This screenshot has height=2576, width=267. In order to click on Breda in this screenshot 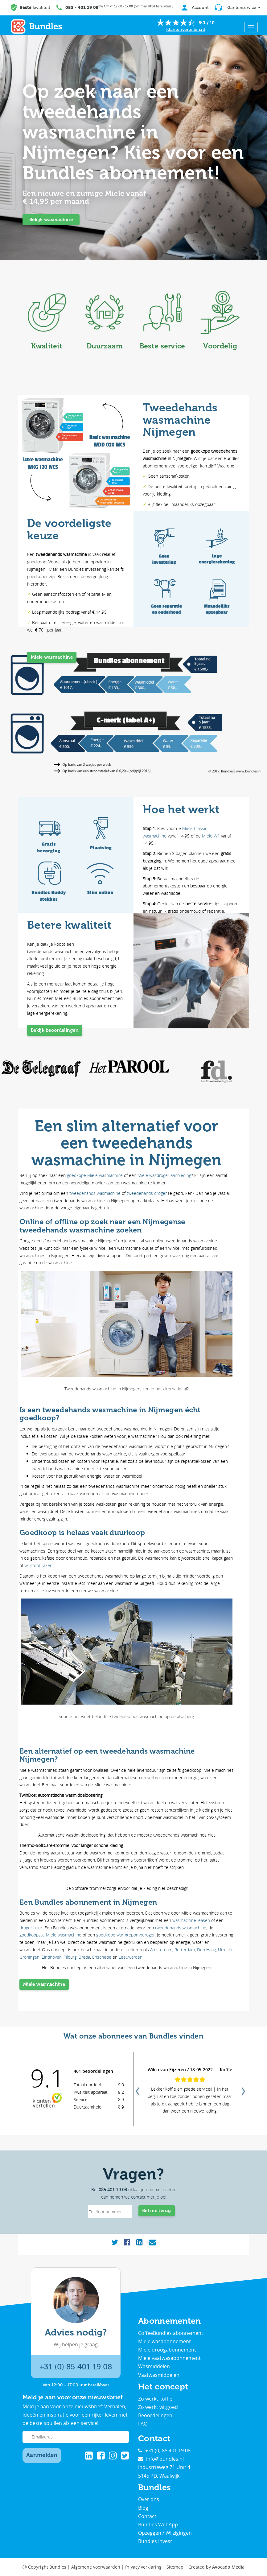, I will do `click(84, 1957)`.